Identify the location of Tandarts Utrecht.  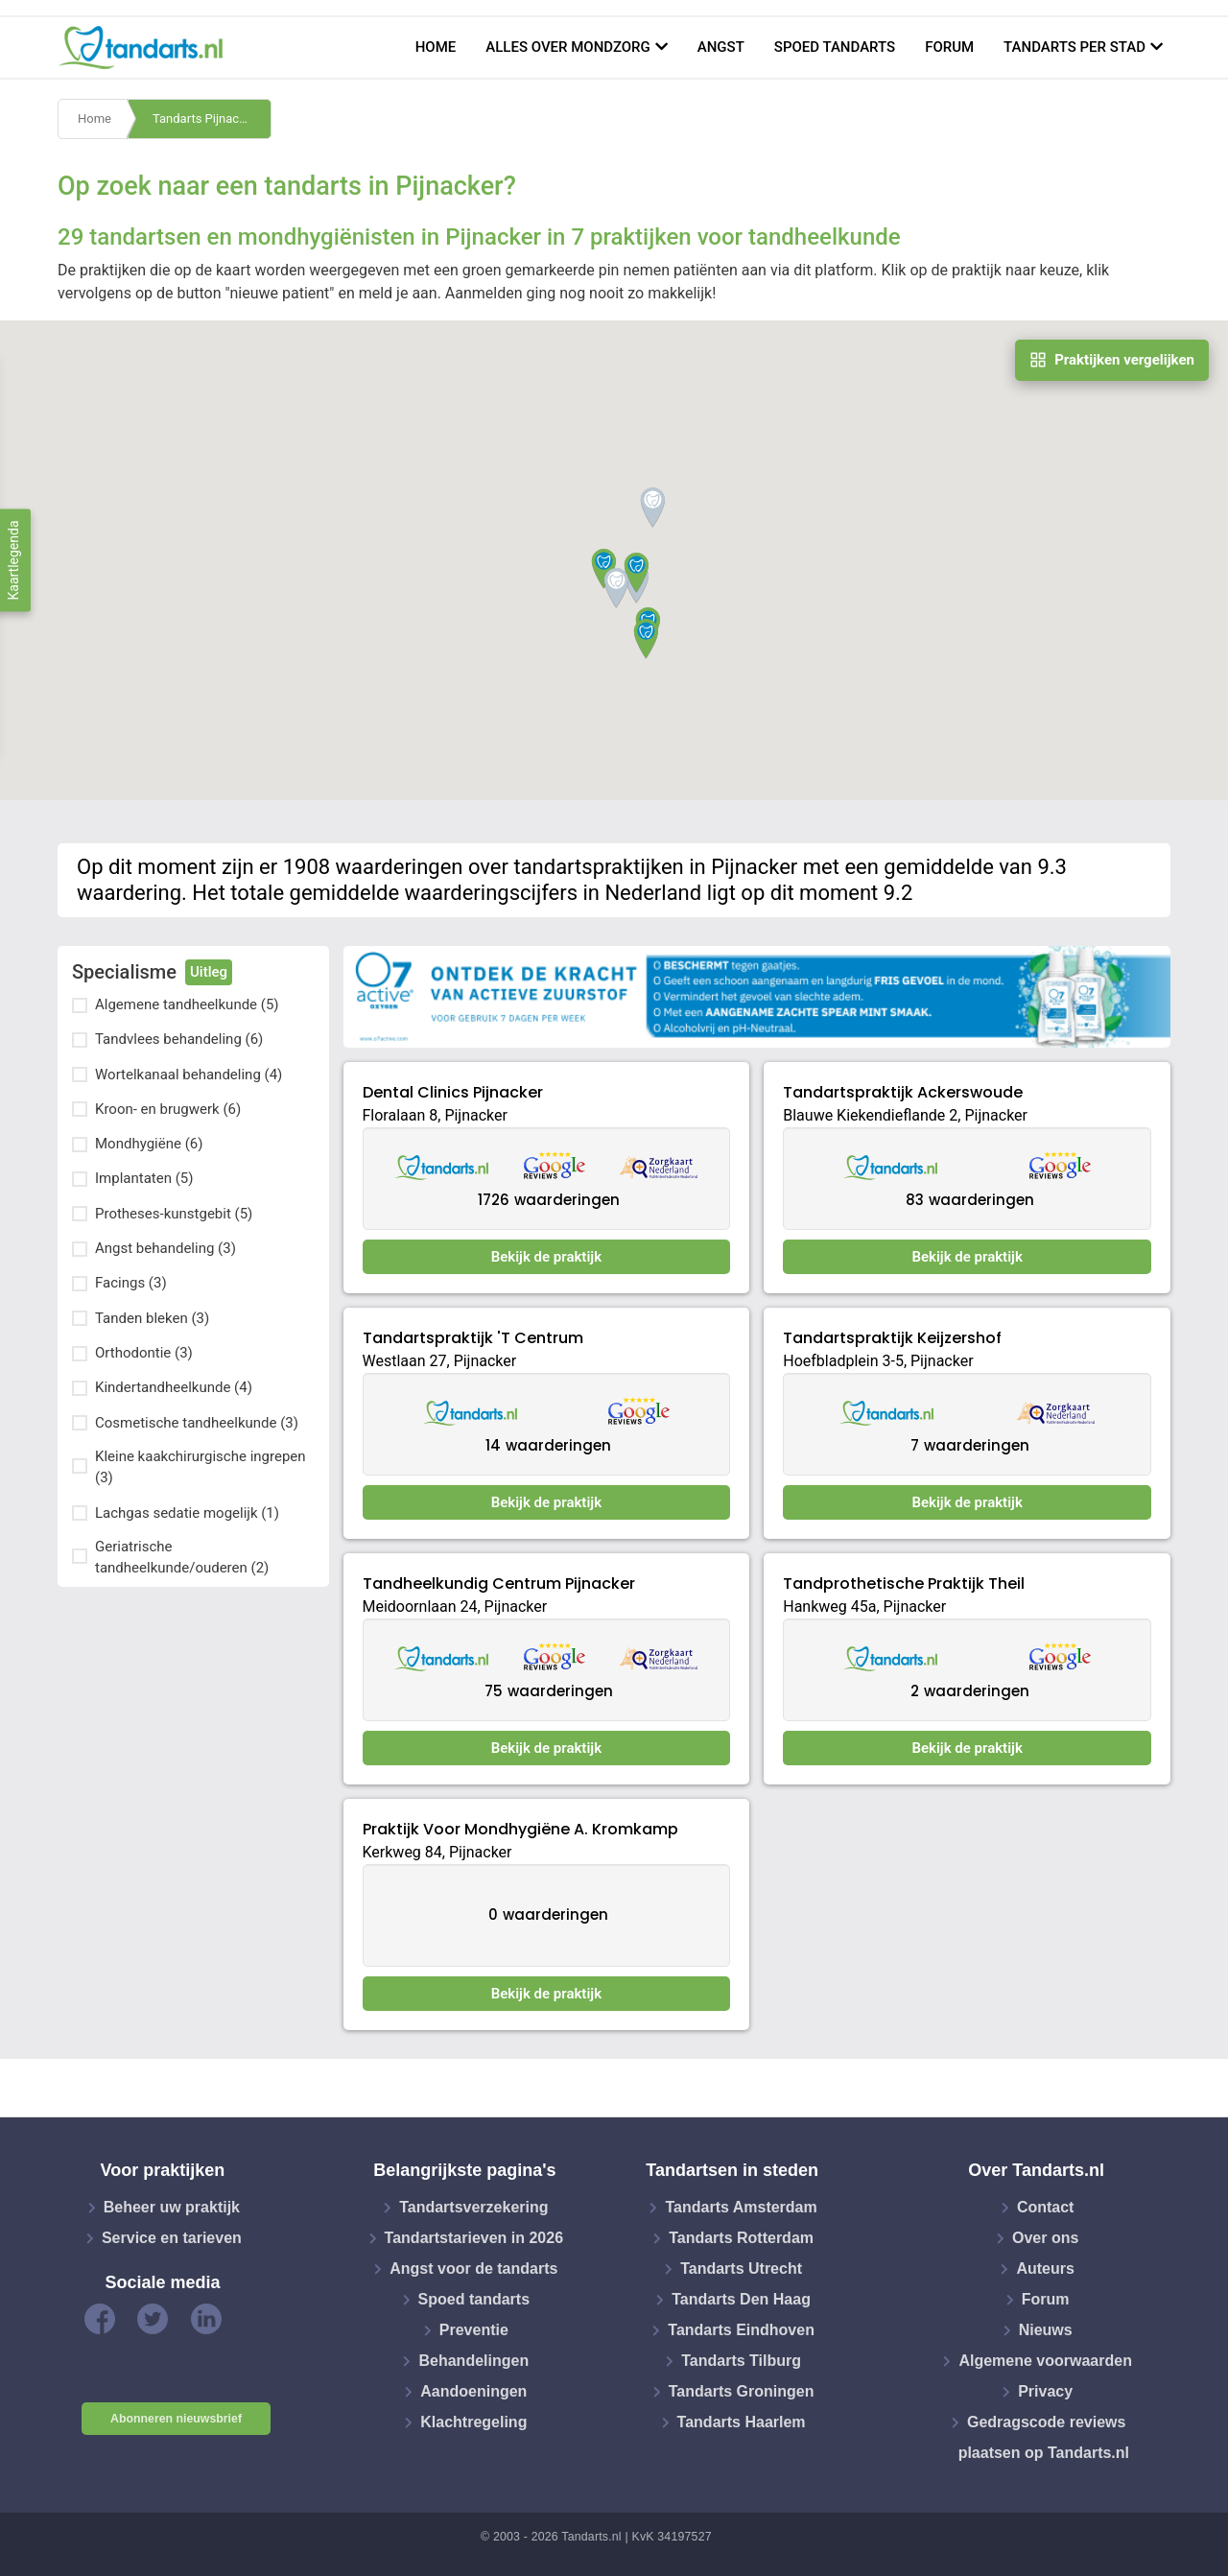
(741, 2268).